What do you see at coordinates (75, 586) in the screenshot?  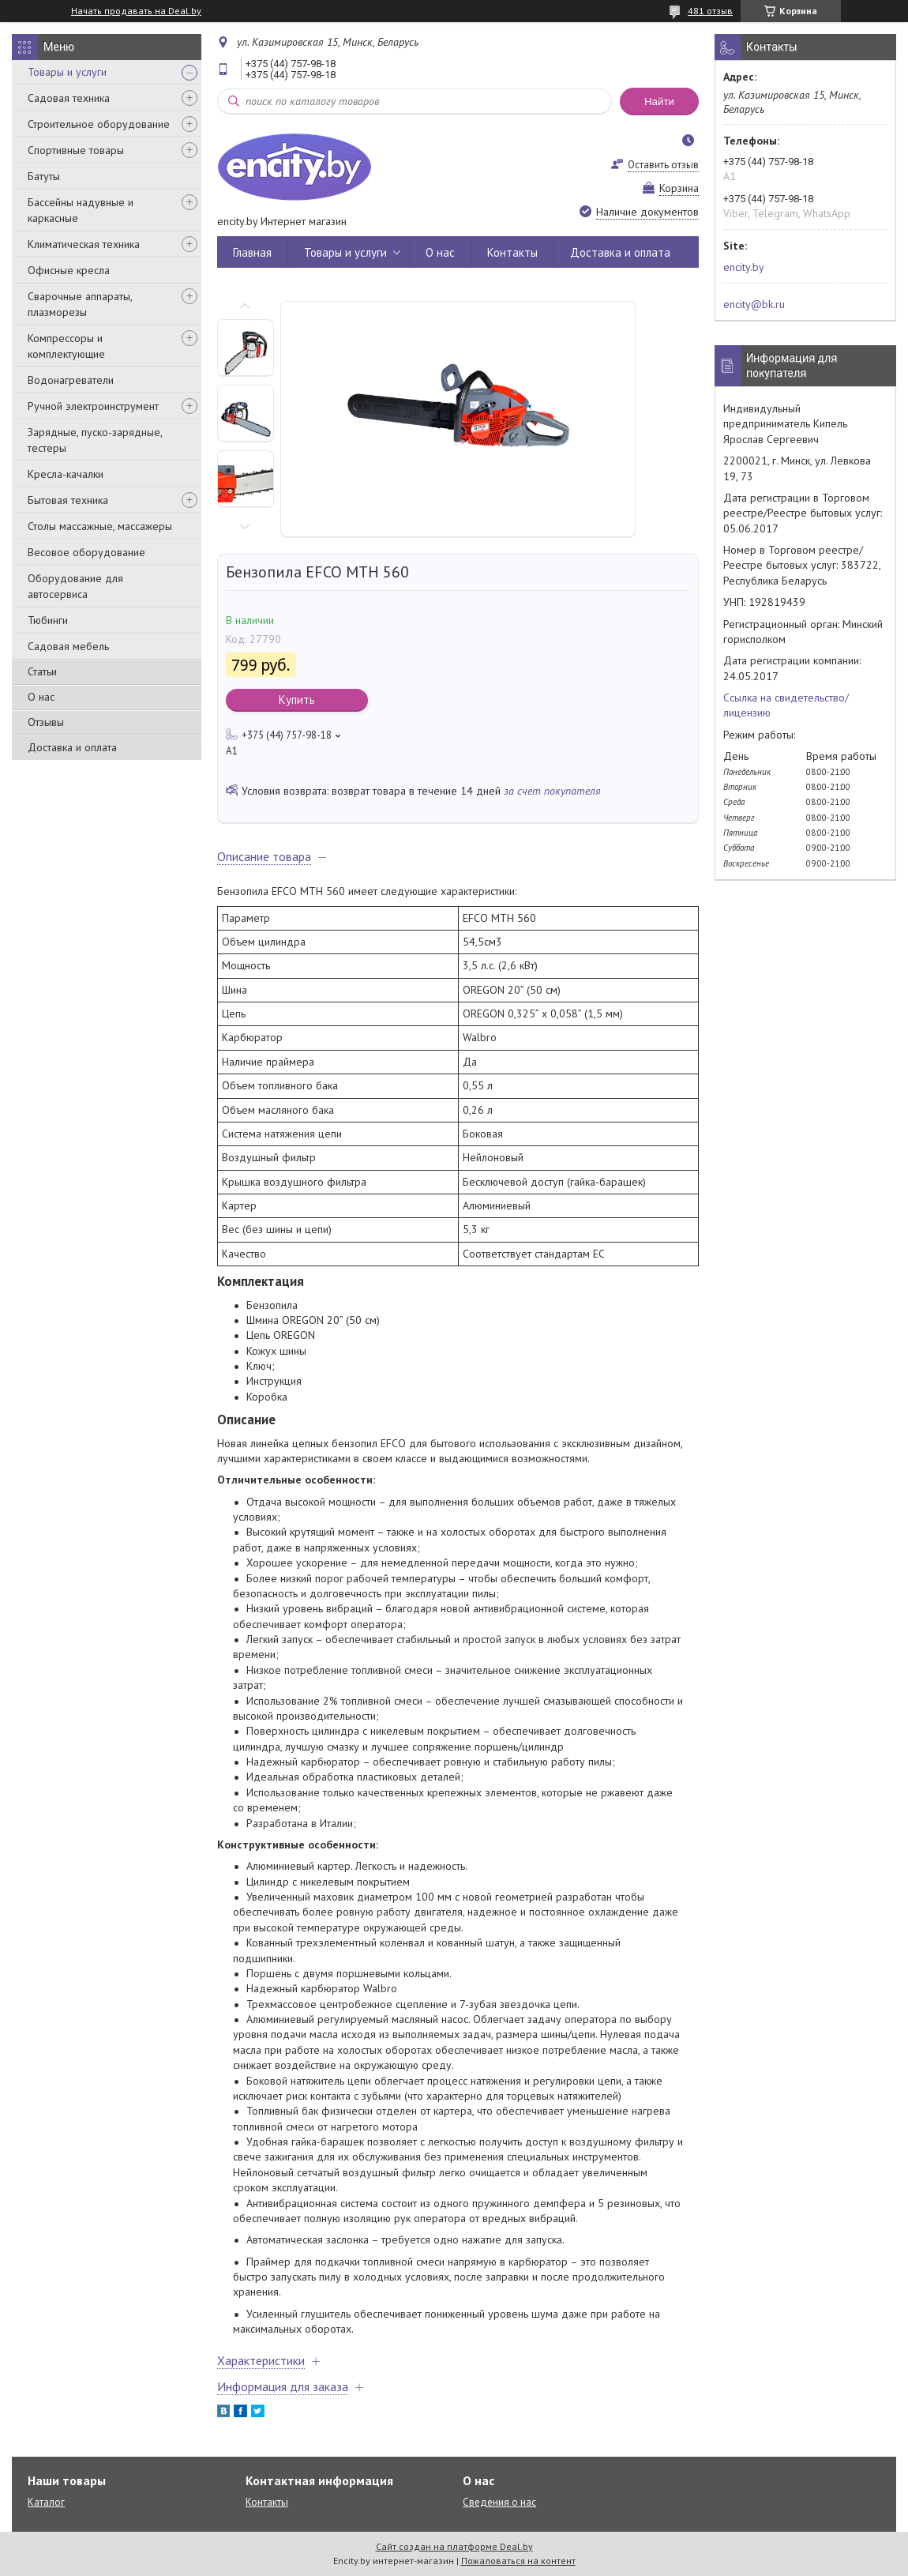 I see `Оборудование для автосервиса` at bounding box center [75, 586].